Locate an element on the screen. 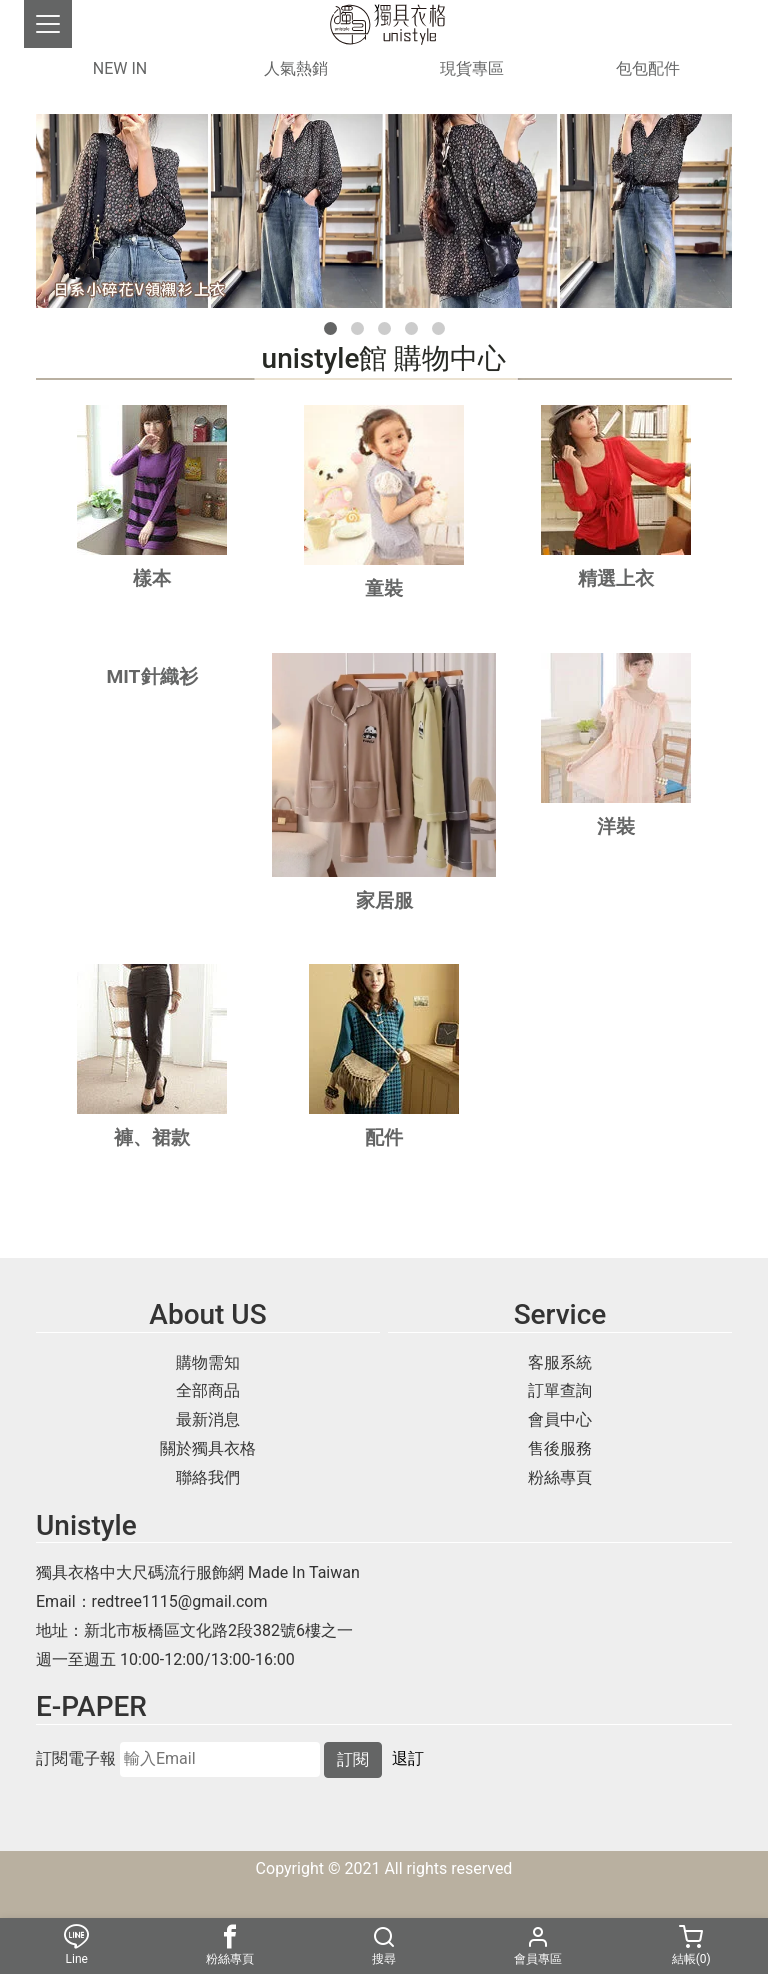  包包配件 is located at coordinates (648, 68).